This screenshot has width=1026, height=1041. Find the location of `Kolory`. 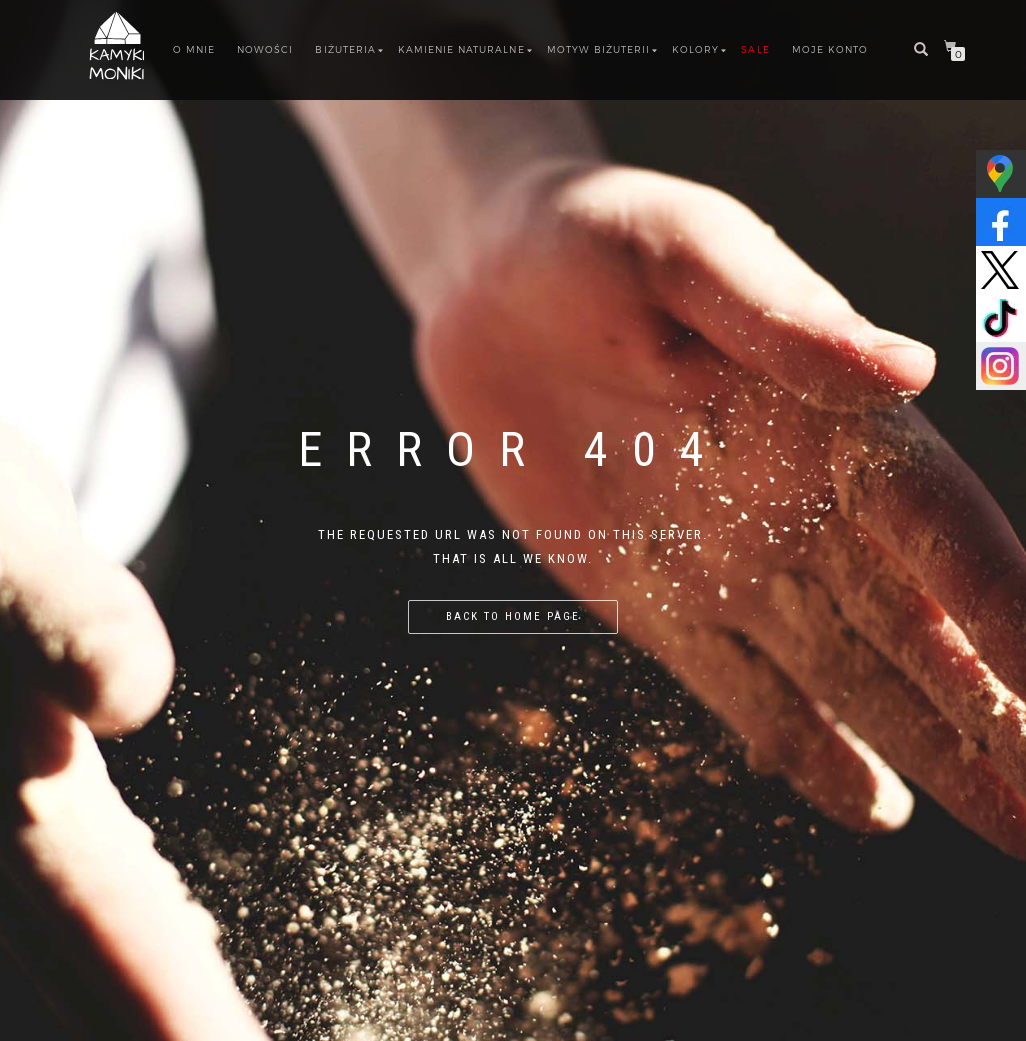

Kolory is located at coordinates (695, 49).